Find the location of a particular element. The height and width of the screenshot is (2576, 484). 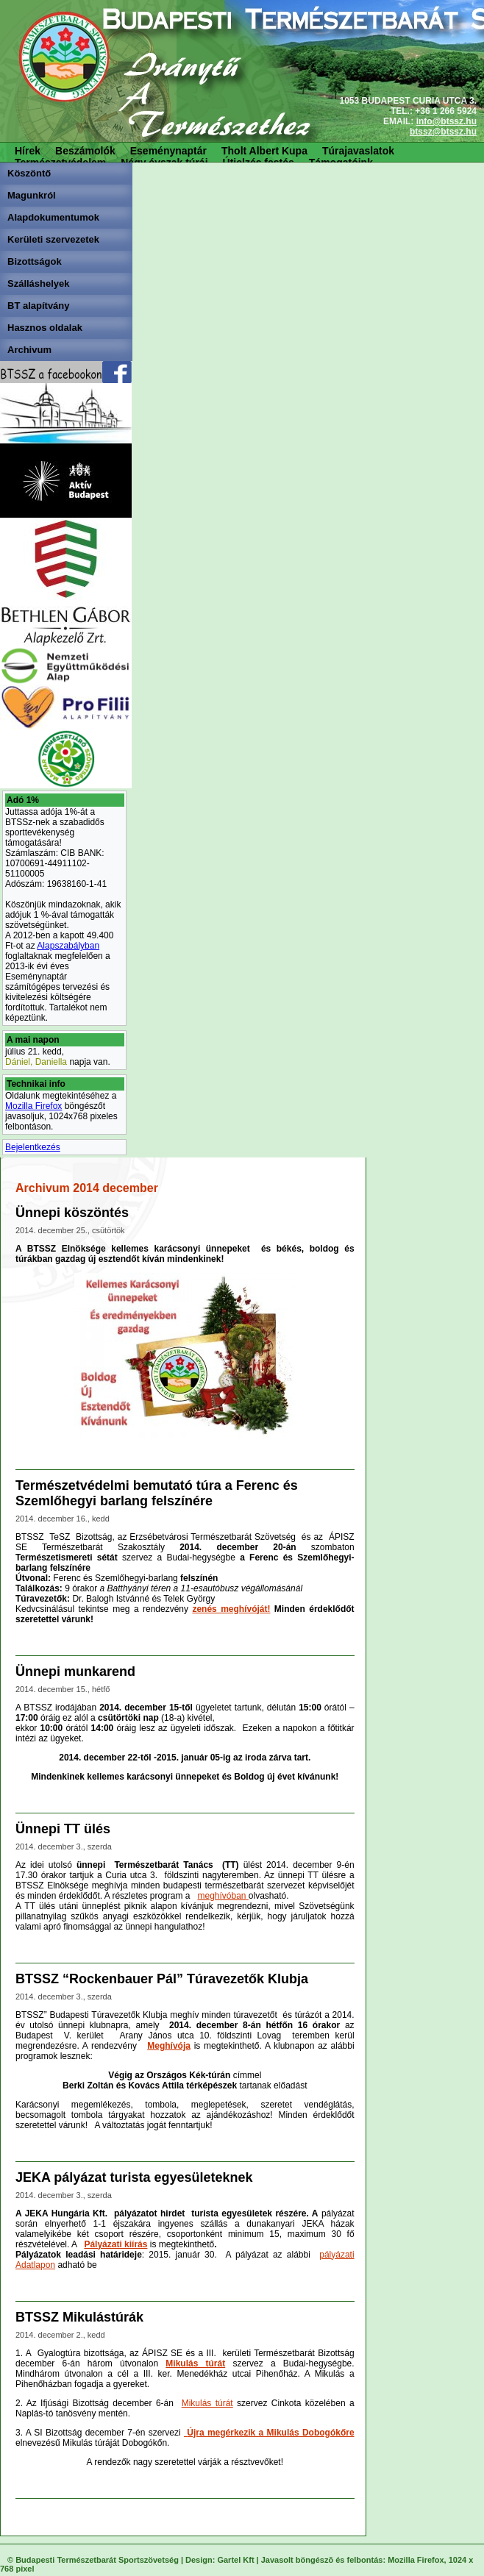

Mozilla Firefox is located at coordinates (33, 1106).